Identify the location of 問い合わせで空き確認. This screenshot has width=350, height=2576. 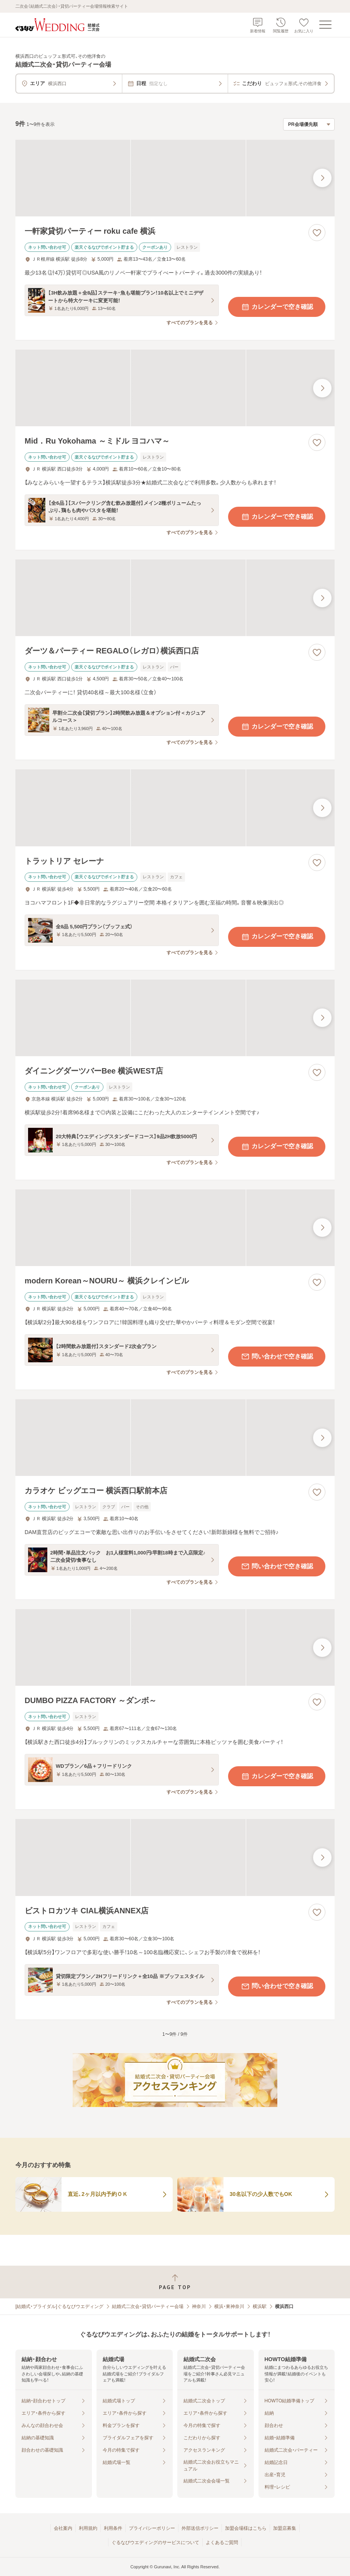
(277, 1356).